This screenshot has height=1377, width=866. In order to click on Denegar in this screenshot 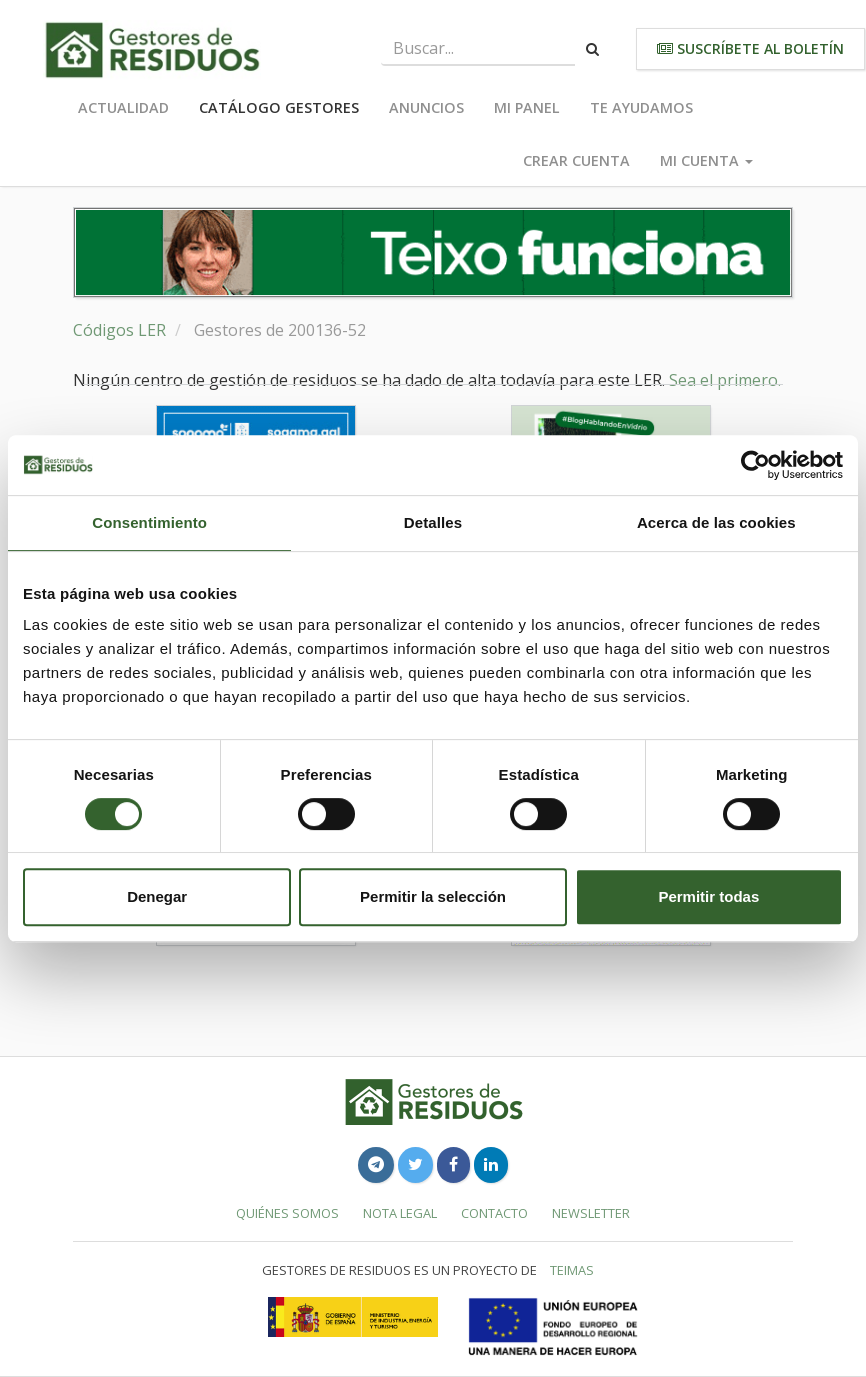, I will do `click(157, 896)`.